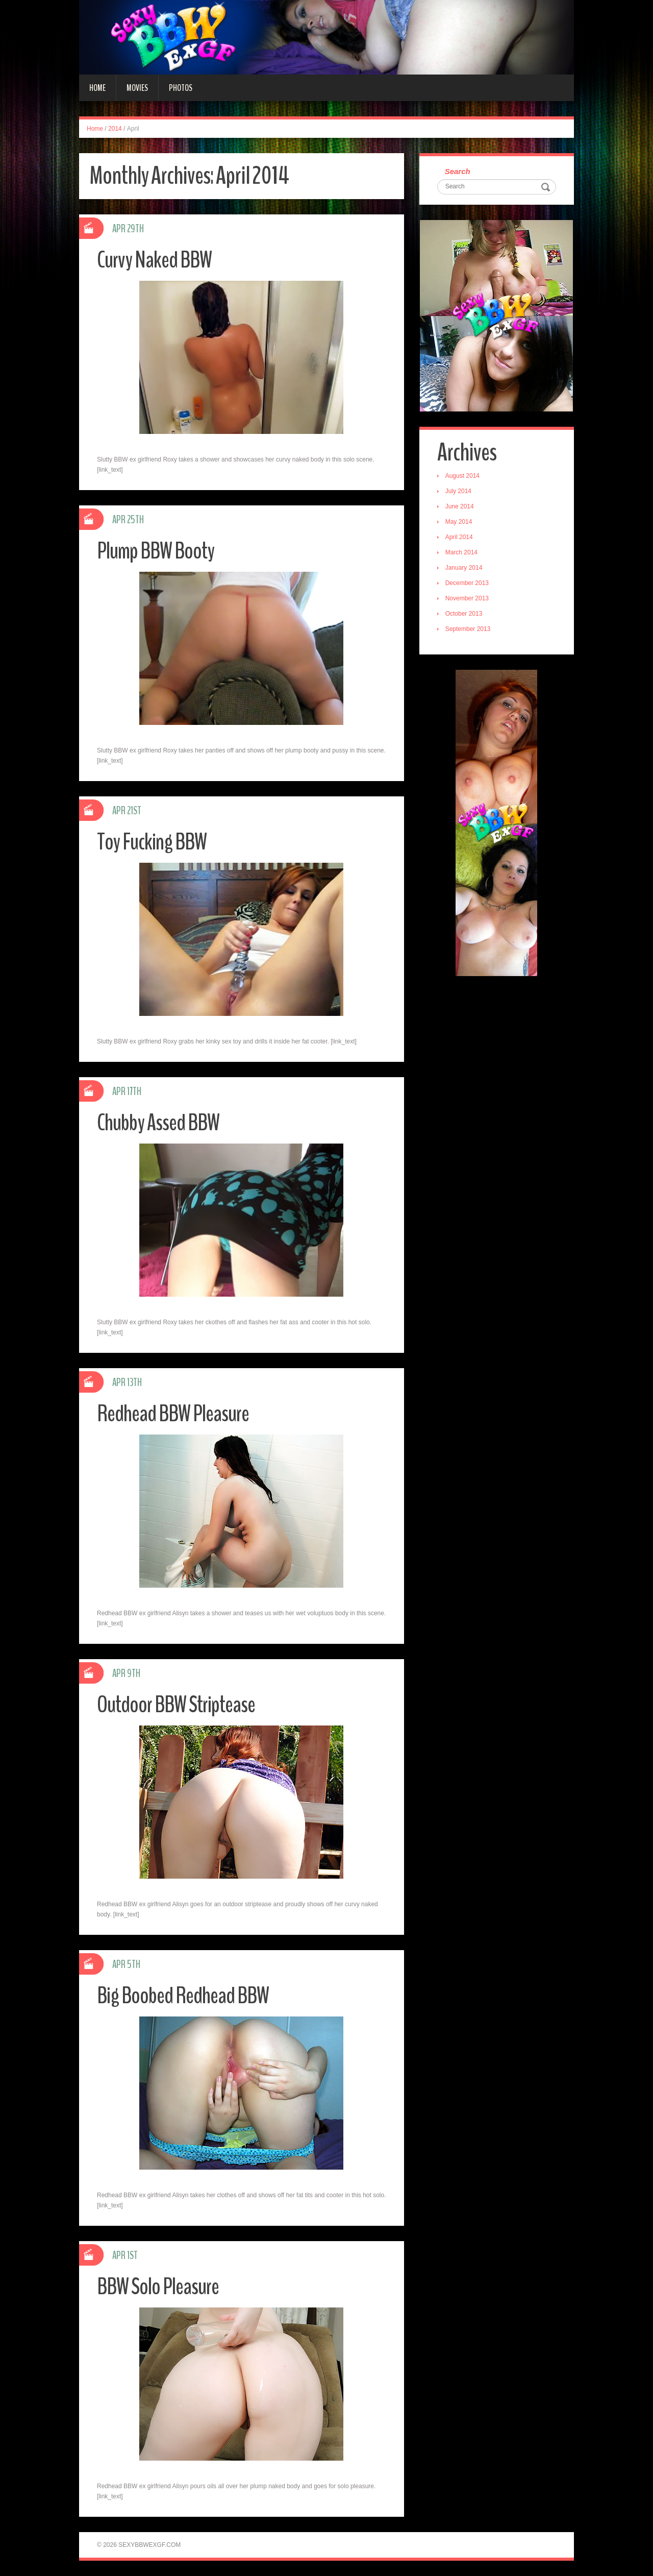  What do you see at coordinates (467, 583) in the screenshot?
I see `December 2013` at bounding box center [467, 583].